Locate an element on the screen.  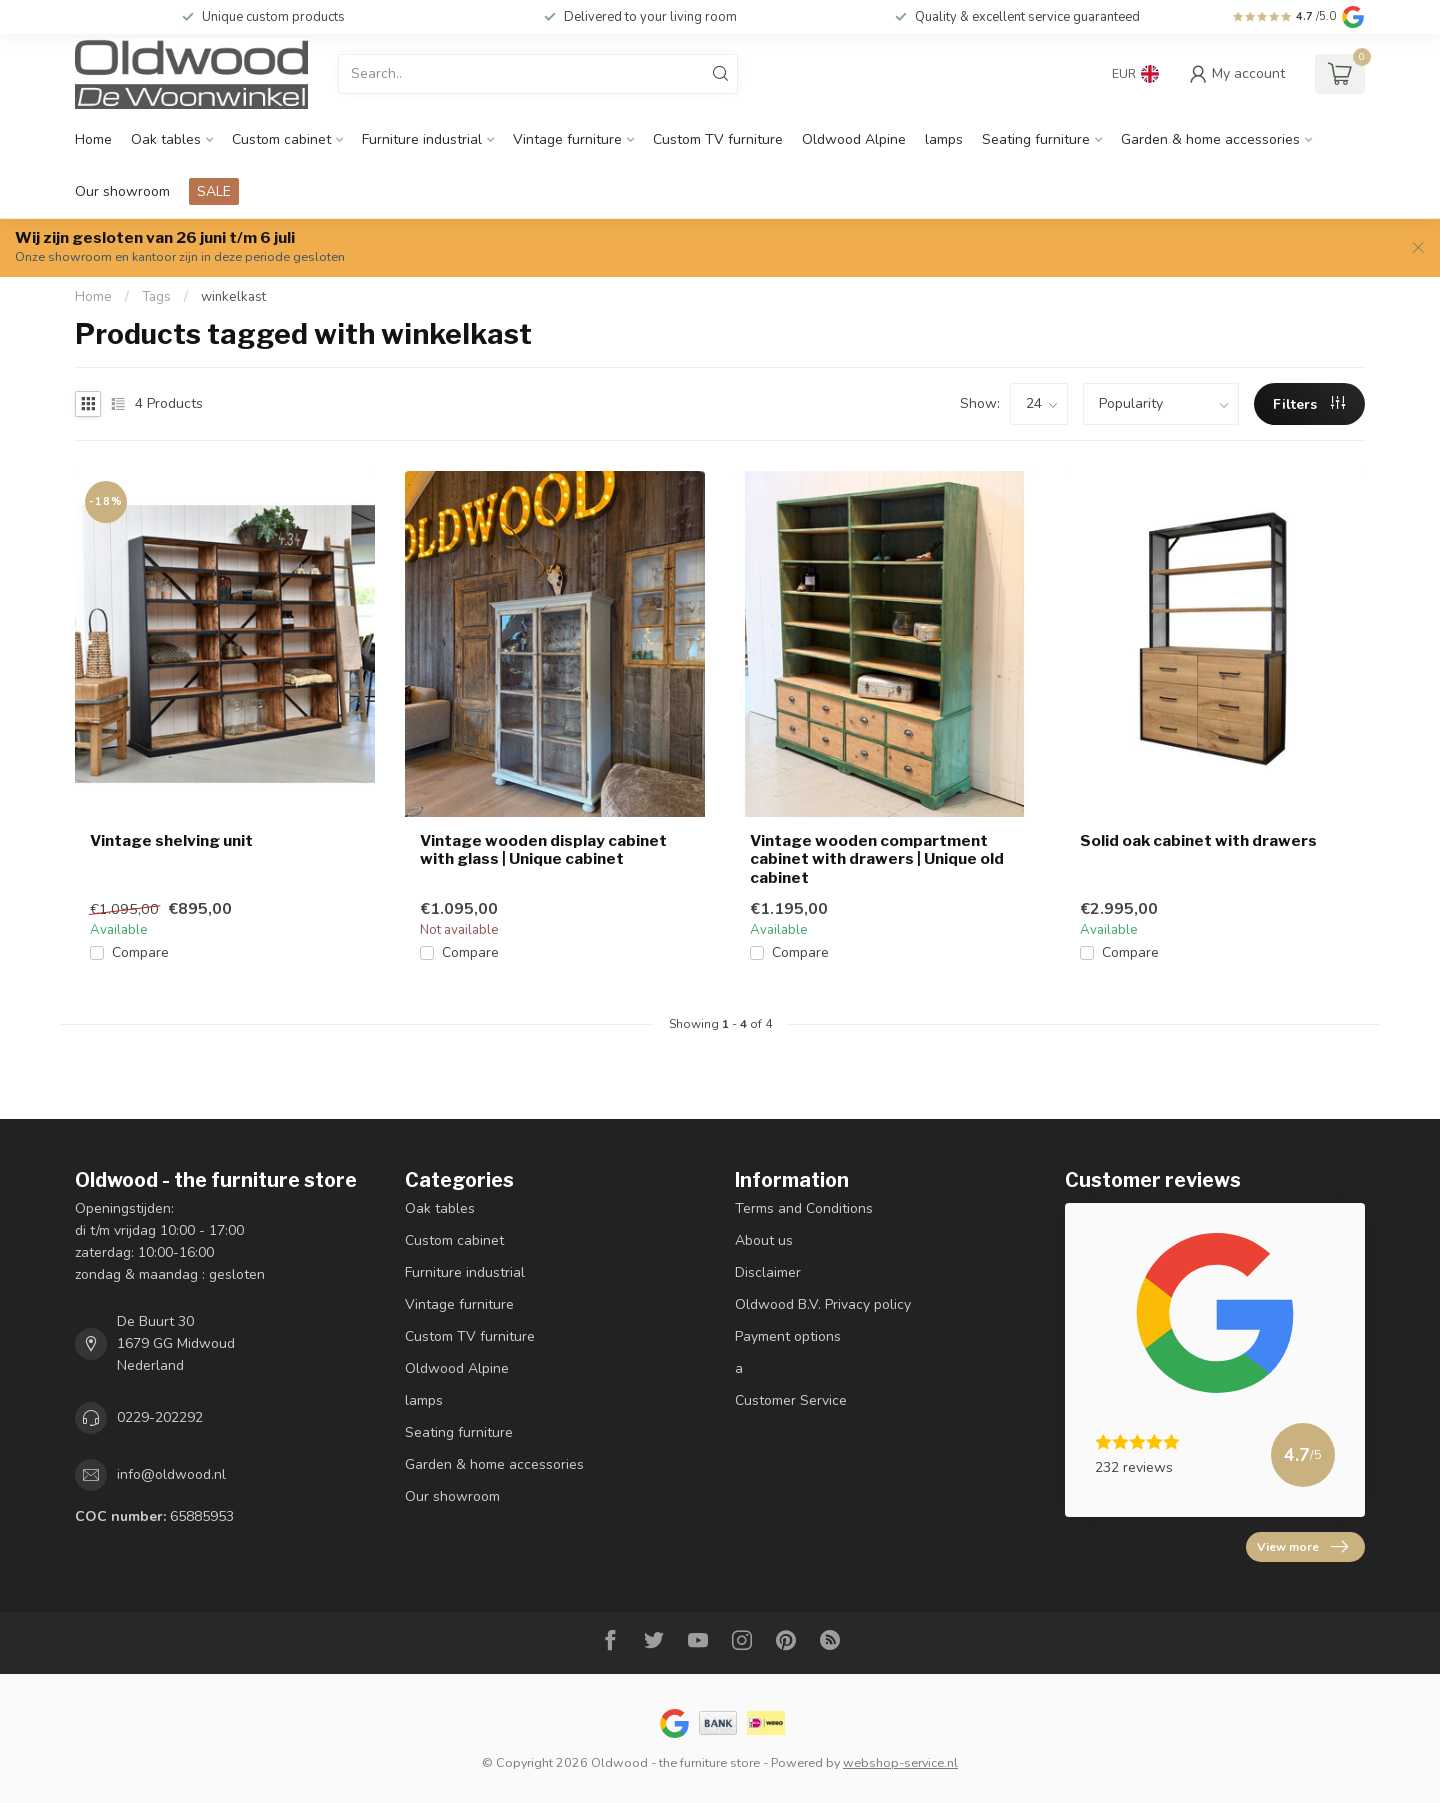
Vintage wooden display cabinet with glass | Unique cabinet is located at coordinates (543, 850).